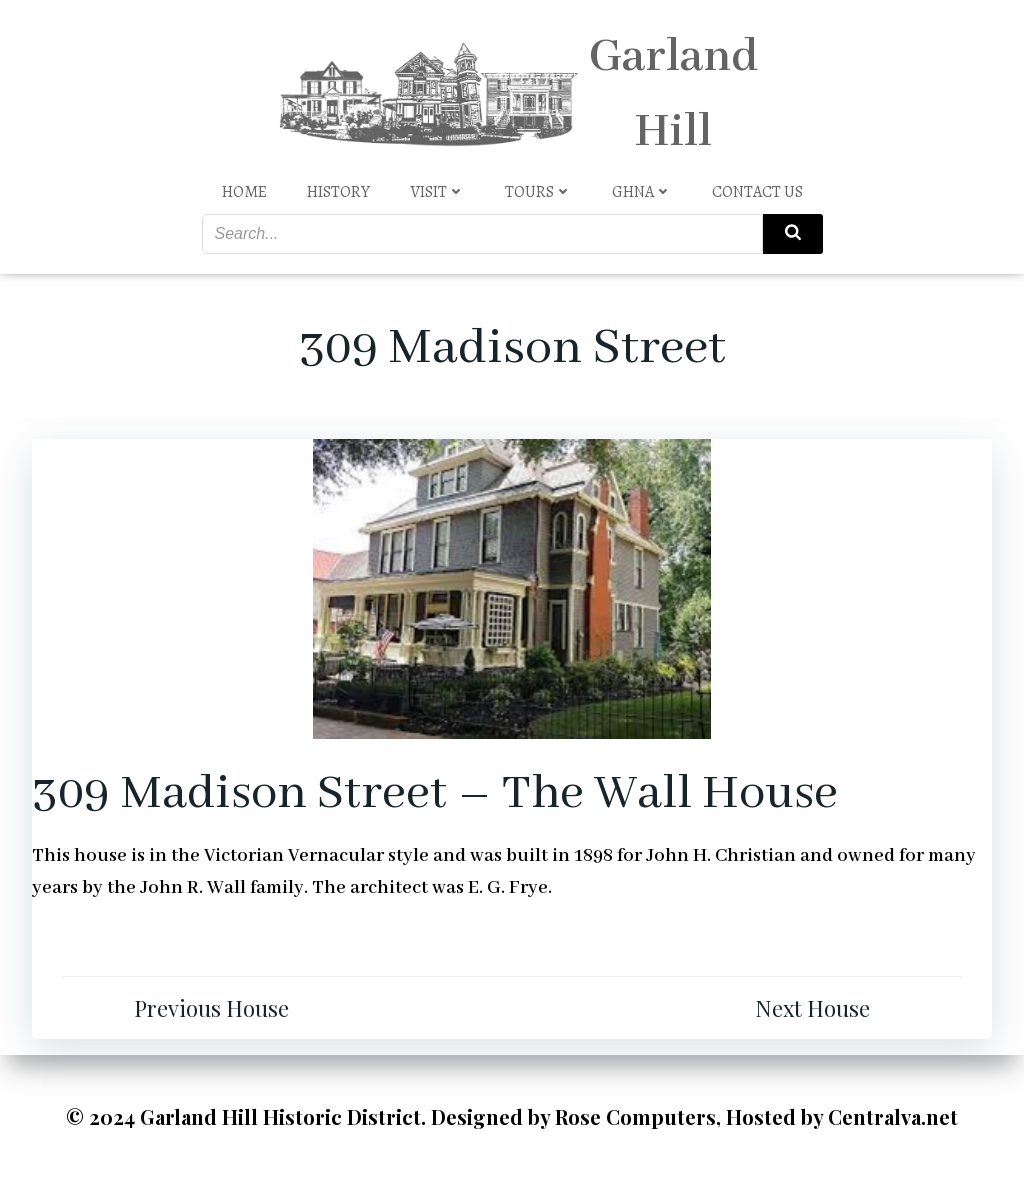 This screenshot has width=1024, height=1179. Describe the element at coordinates (437, 192) in the screenshot. I see `Visit` at that location.